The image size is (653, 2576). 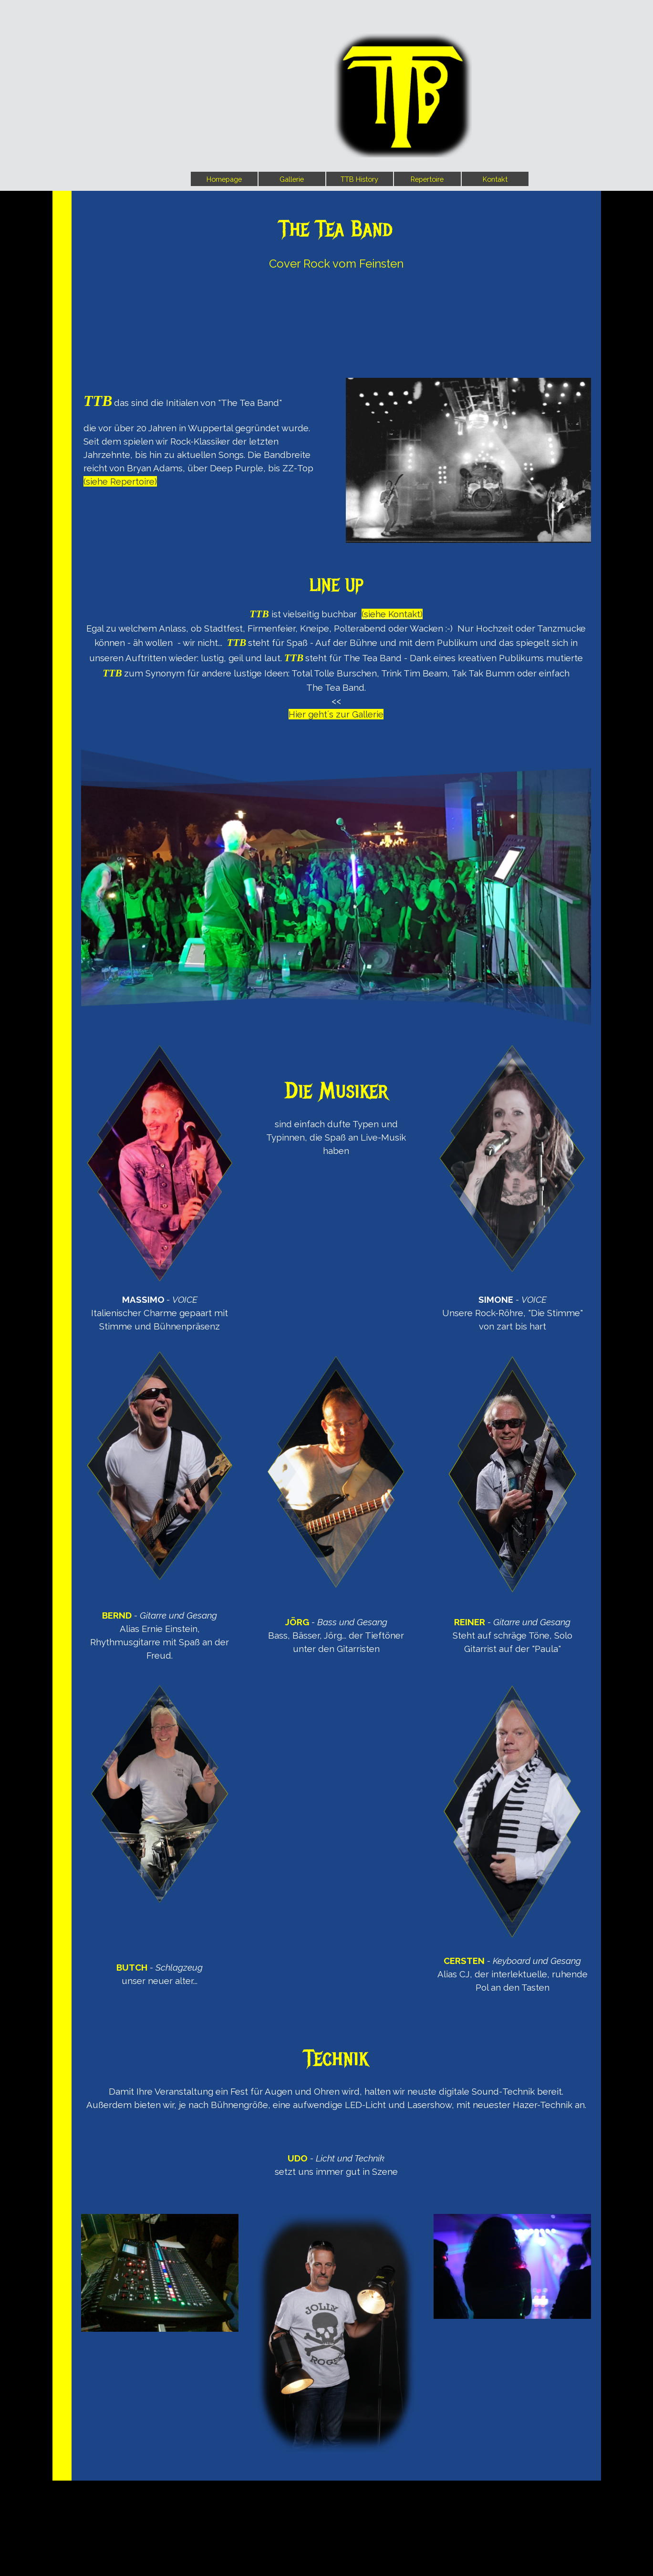 I want to click on Homepage, so click(x=224, y=179).